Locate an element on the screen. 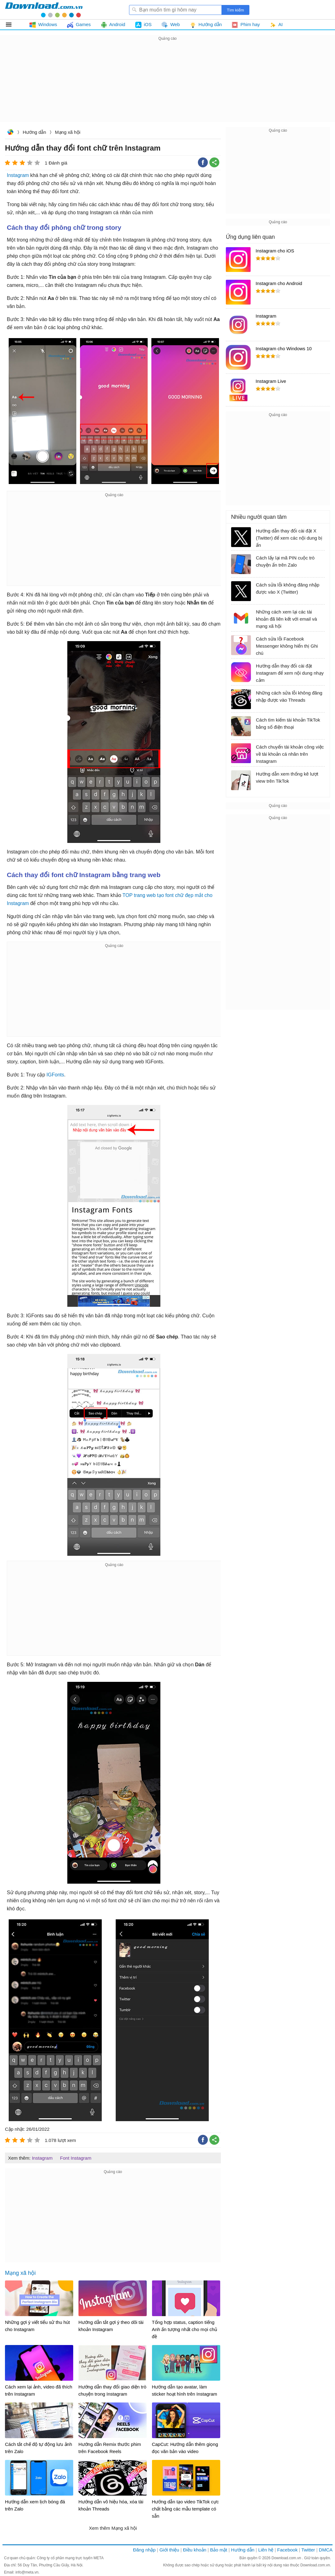 This screenshot has width=335, height=2576. DMCA is located at coordinates (326, 2549).